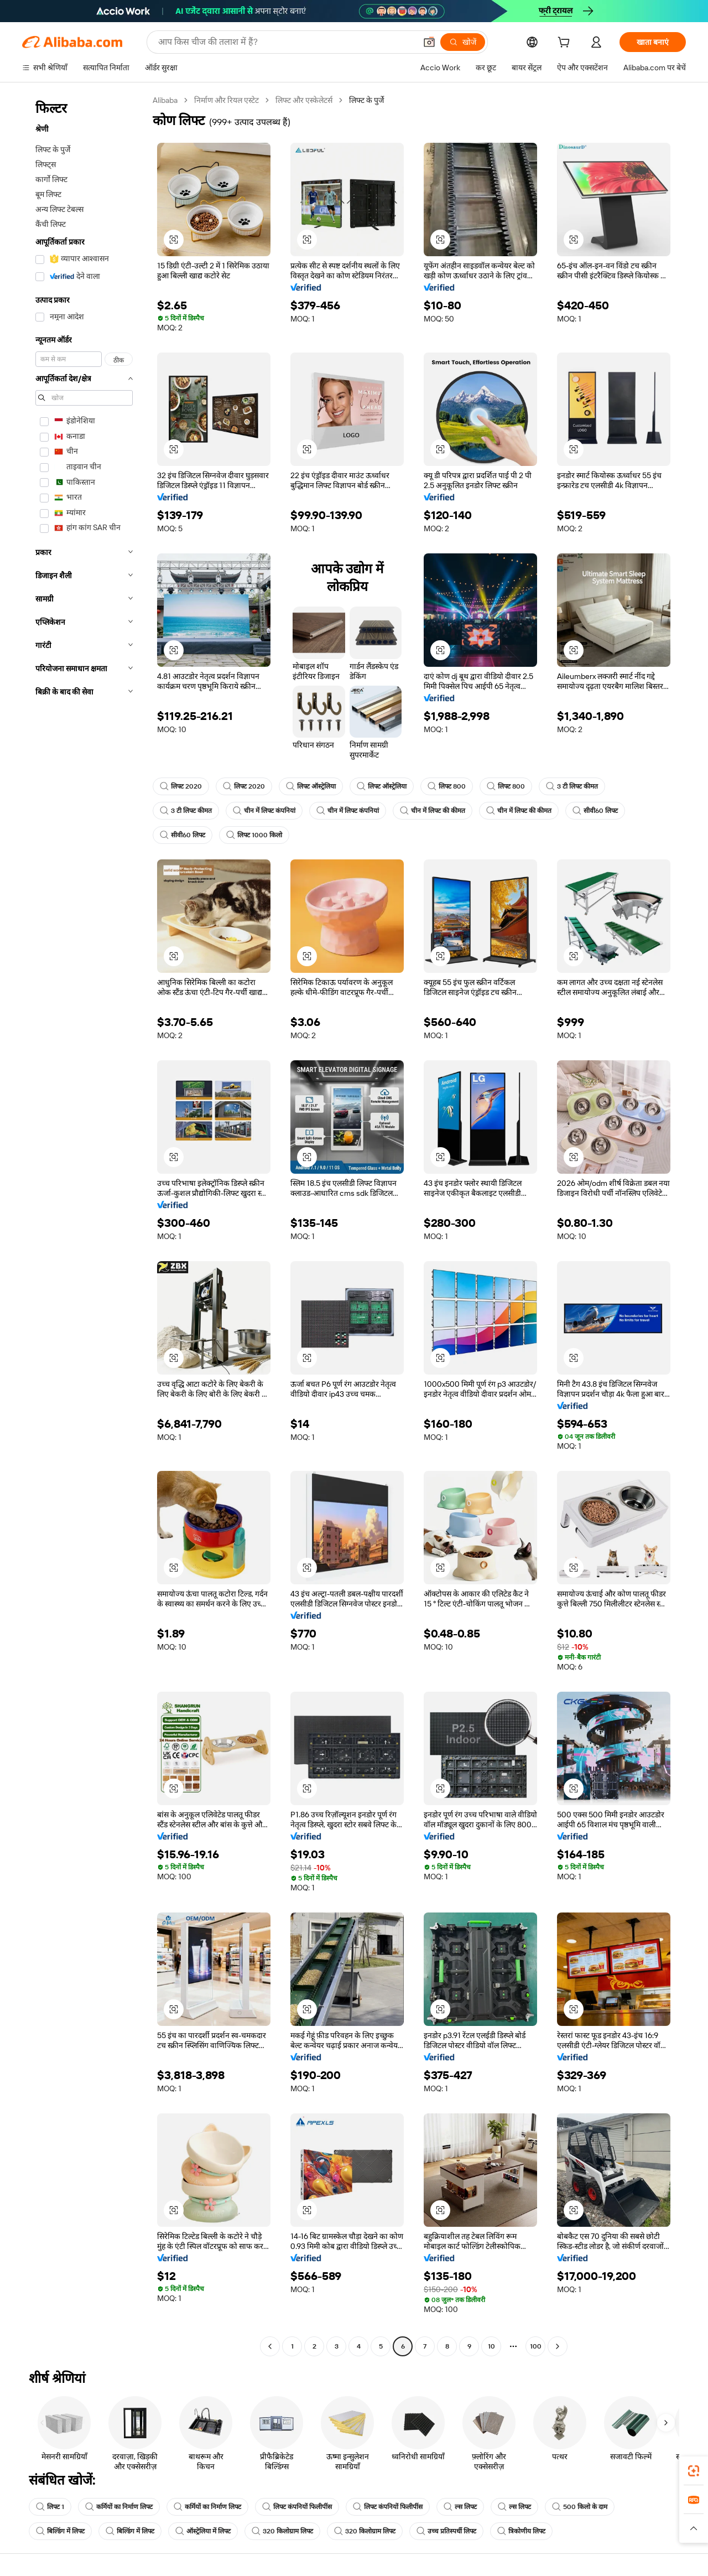  Describe the element at coordinates (595, 810) in the screenshot. I see `सीवी60 लिफ्ट` at that location.